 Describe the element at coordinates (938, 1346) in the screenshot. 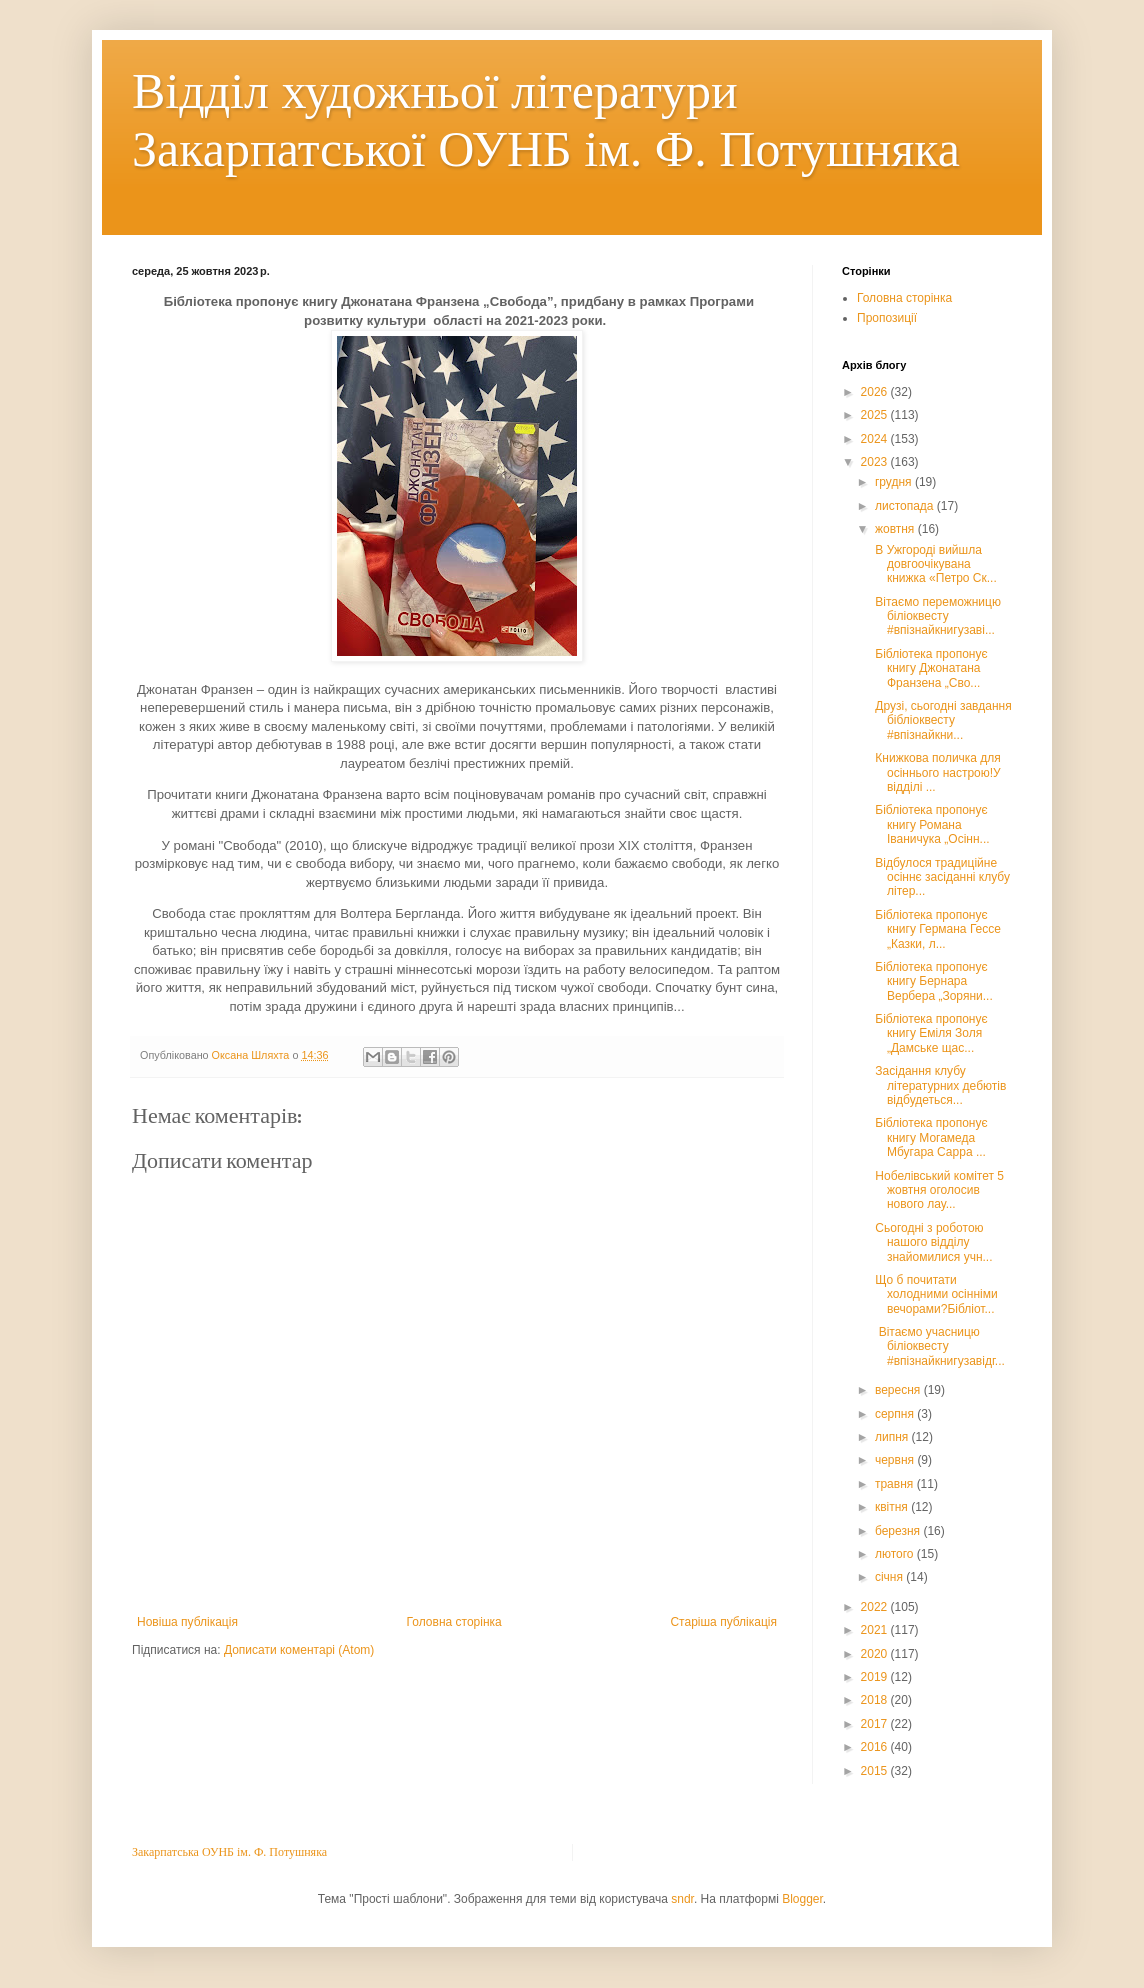

I see `Вітаємо учасницю біліоквесту #впізнайкнигузавідг...` at that location.